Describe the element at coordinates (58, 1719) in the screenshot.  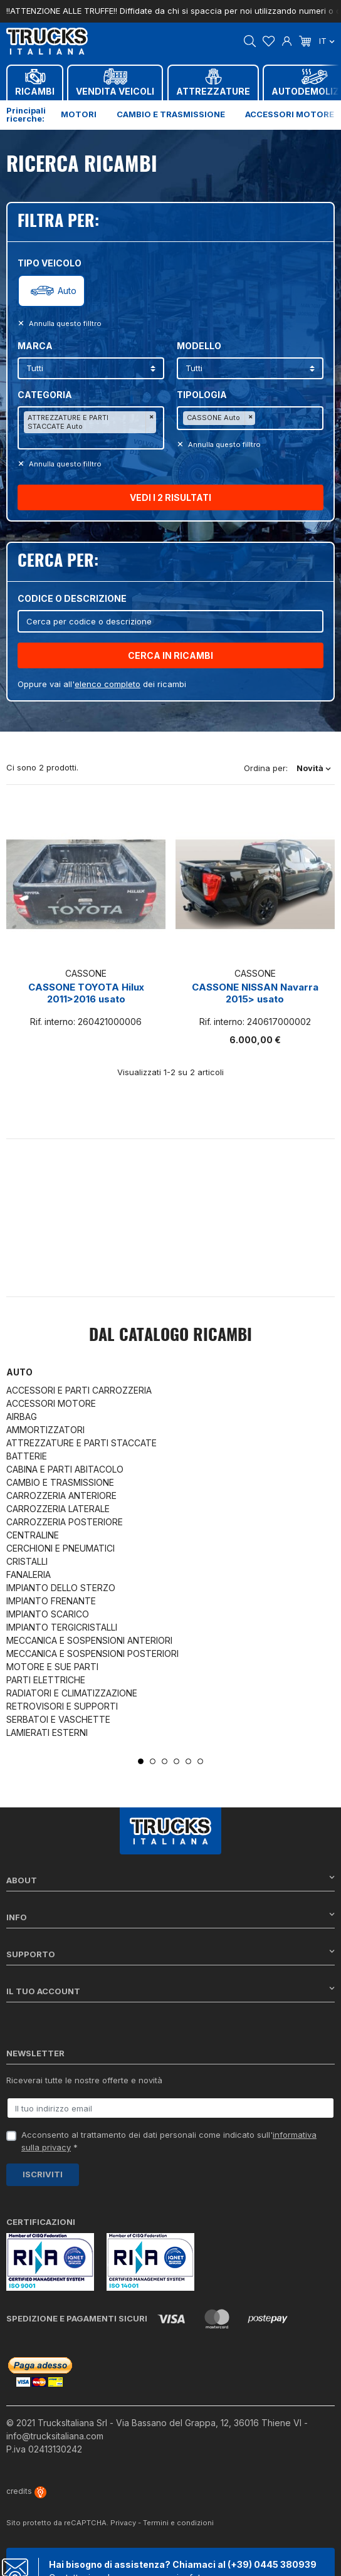
I see `SERBATOI E VASCHETTE` at that location.